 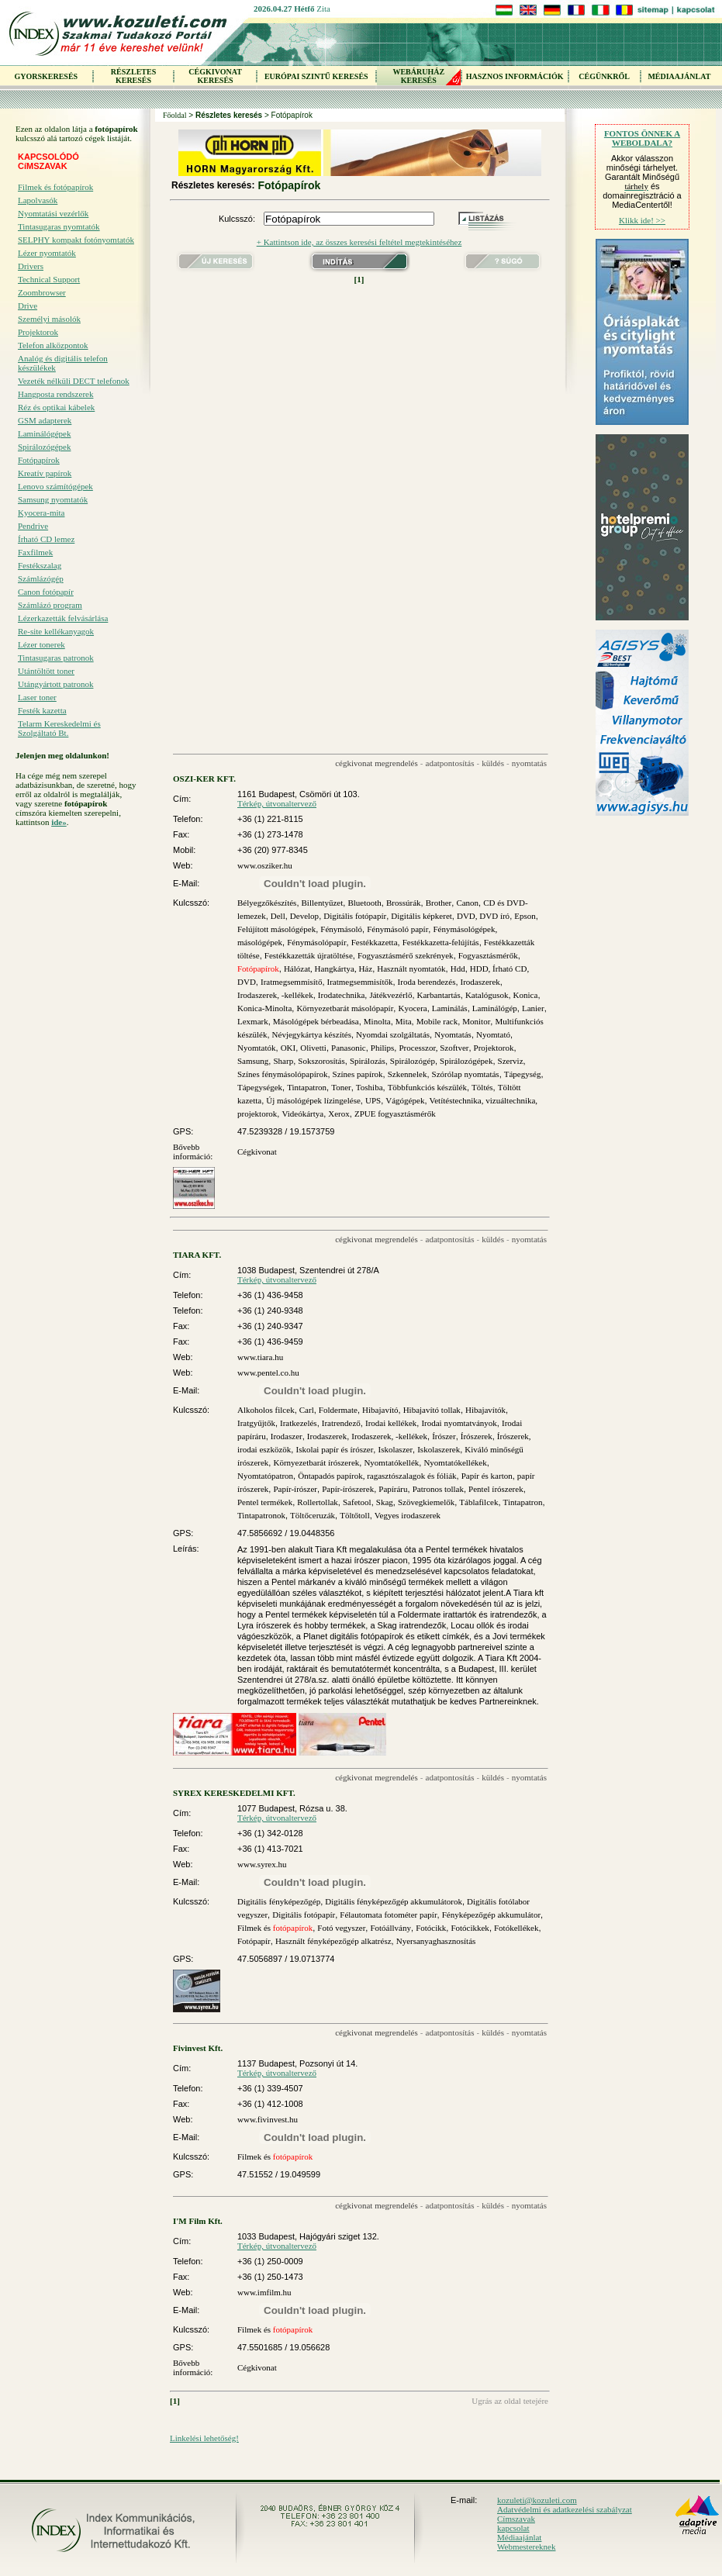 I want to click on küldés, so click(x=493, y=763).